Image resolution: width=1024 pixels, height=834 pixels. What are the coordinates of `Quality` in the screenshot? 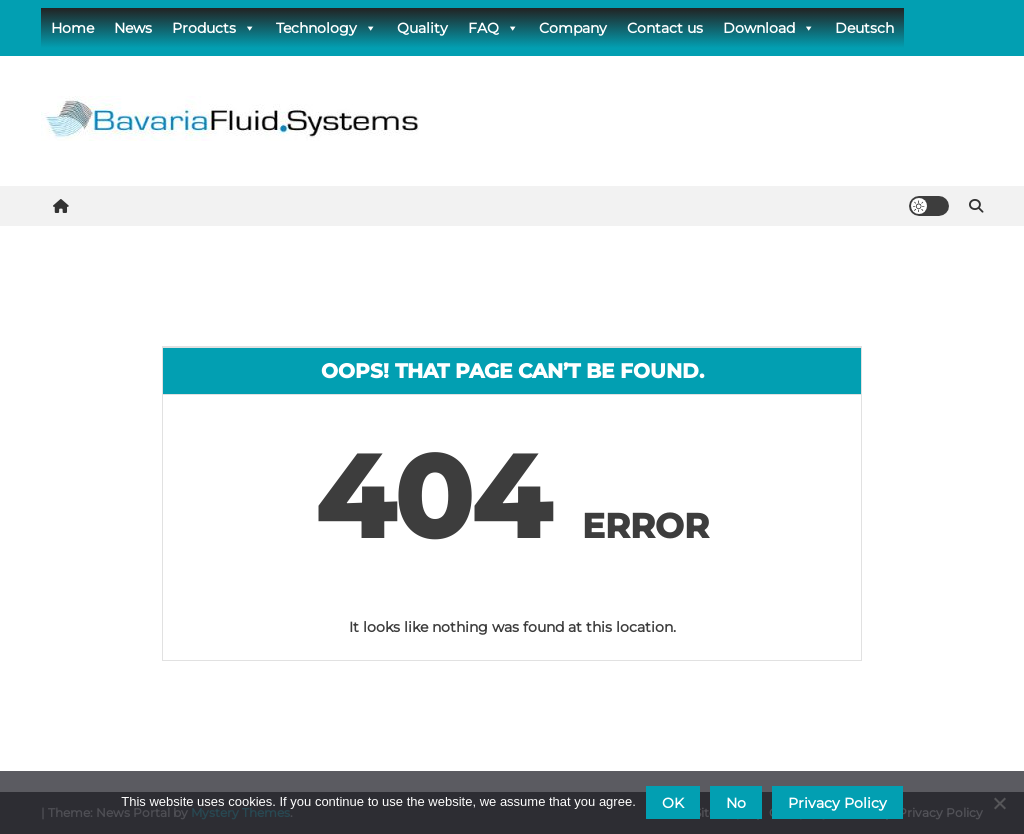 It's located at (422, 28).